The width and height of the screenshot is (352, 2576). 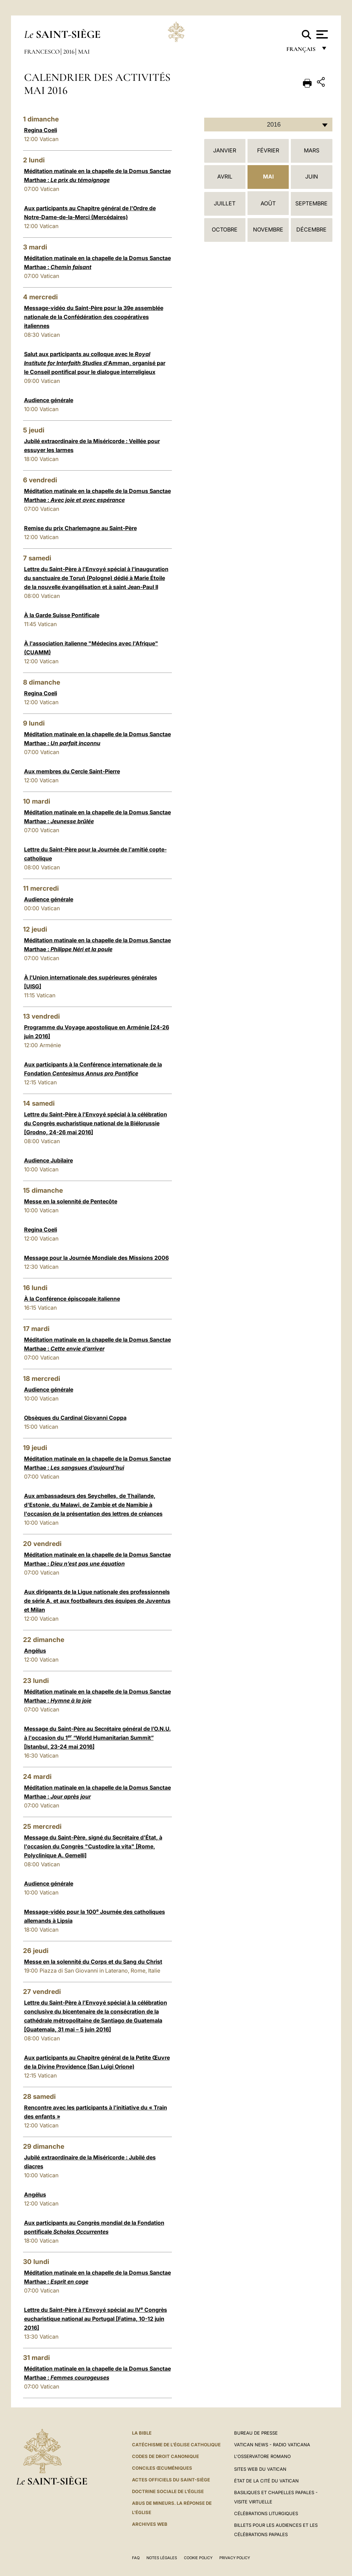 I want to click on Bureau de presse, so click(x=256, y=2433).